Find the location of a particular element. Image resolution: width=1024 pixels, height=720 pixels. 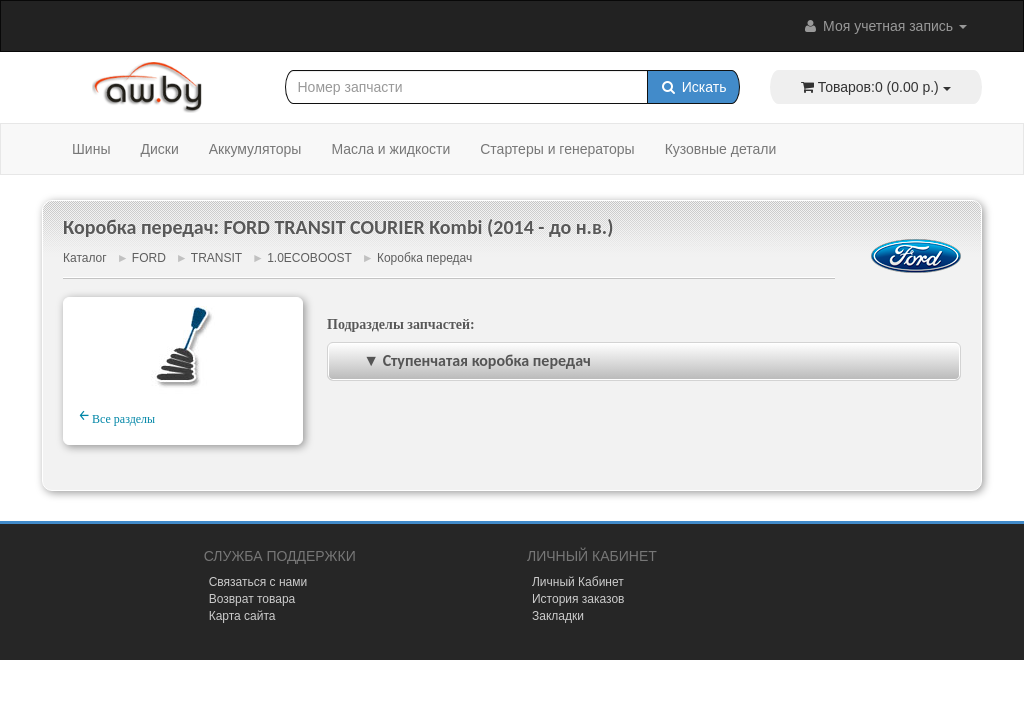

Коробка передач is located at coordinates (424, 258).